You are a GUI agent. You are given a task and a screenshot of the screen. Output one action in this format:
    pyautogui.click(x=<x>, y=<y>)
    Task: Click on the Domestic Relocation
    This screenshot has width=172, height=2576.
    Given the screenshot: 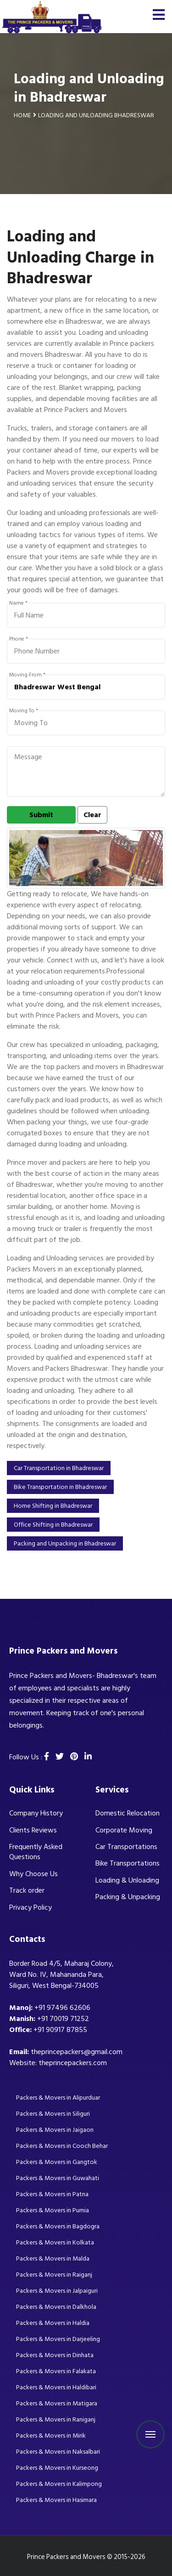 What is the action you would take?
    pyautogui.click(x=127, y=1813)
    